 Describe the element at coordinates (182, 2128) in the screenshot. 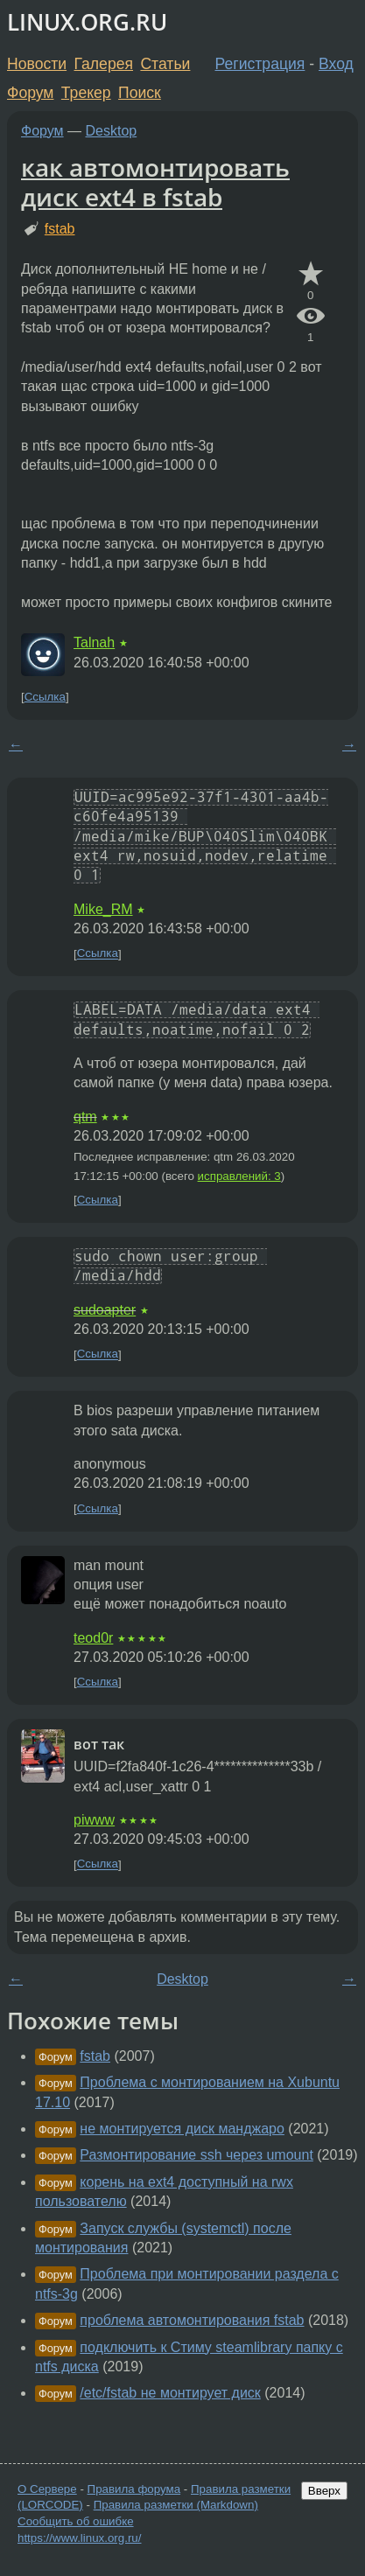

I see `не монтируется диск манджаро` at that location.